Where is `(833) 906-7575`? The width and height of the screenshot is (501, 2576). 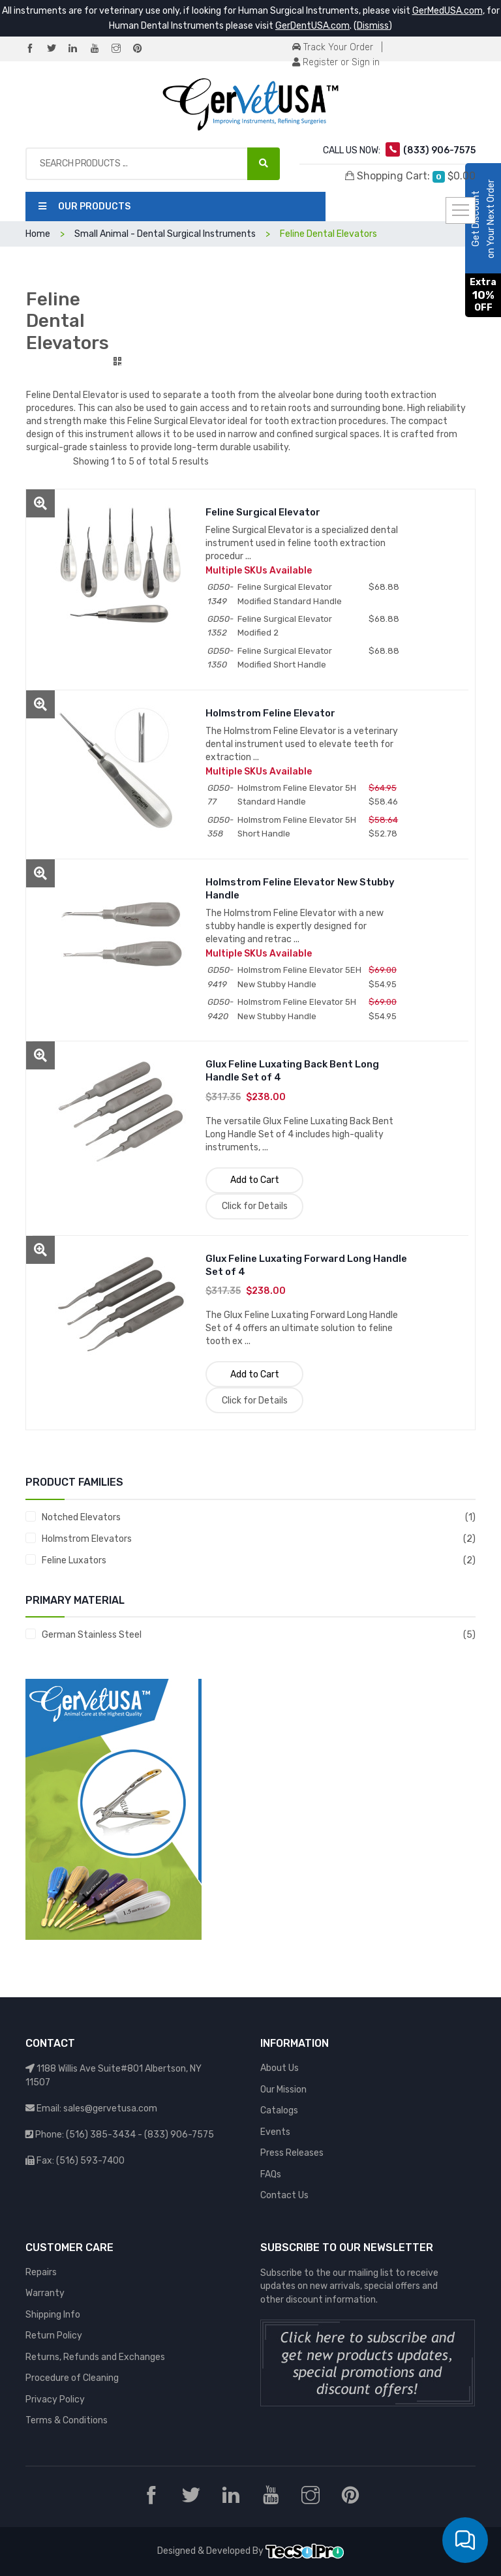
(833) 906-7575 is located at coordinates (179, 2134).